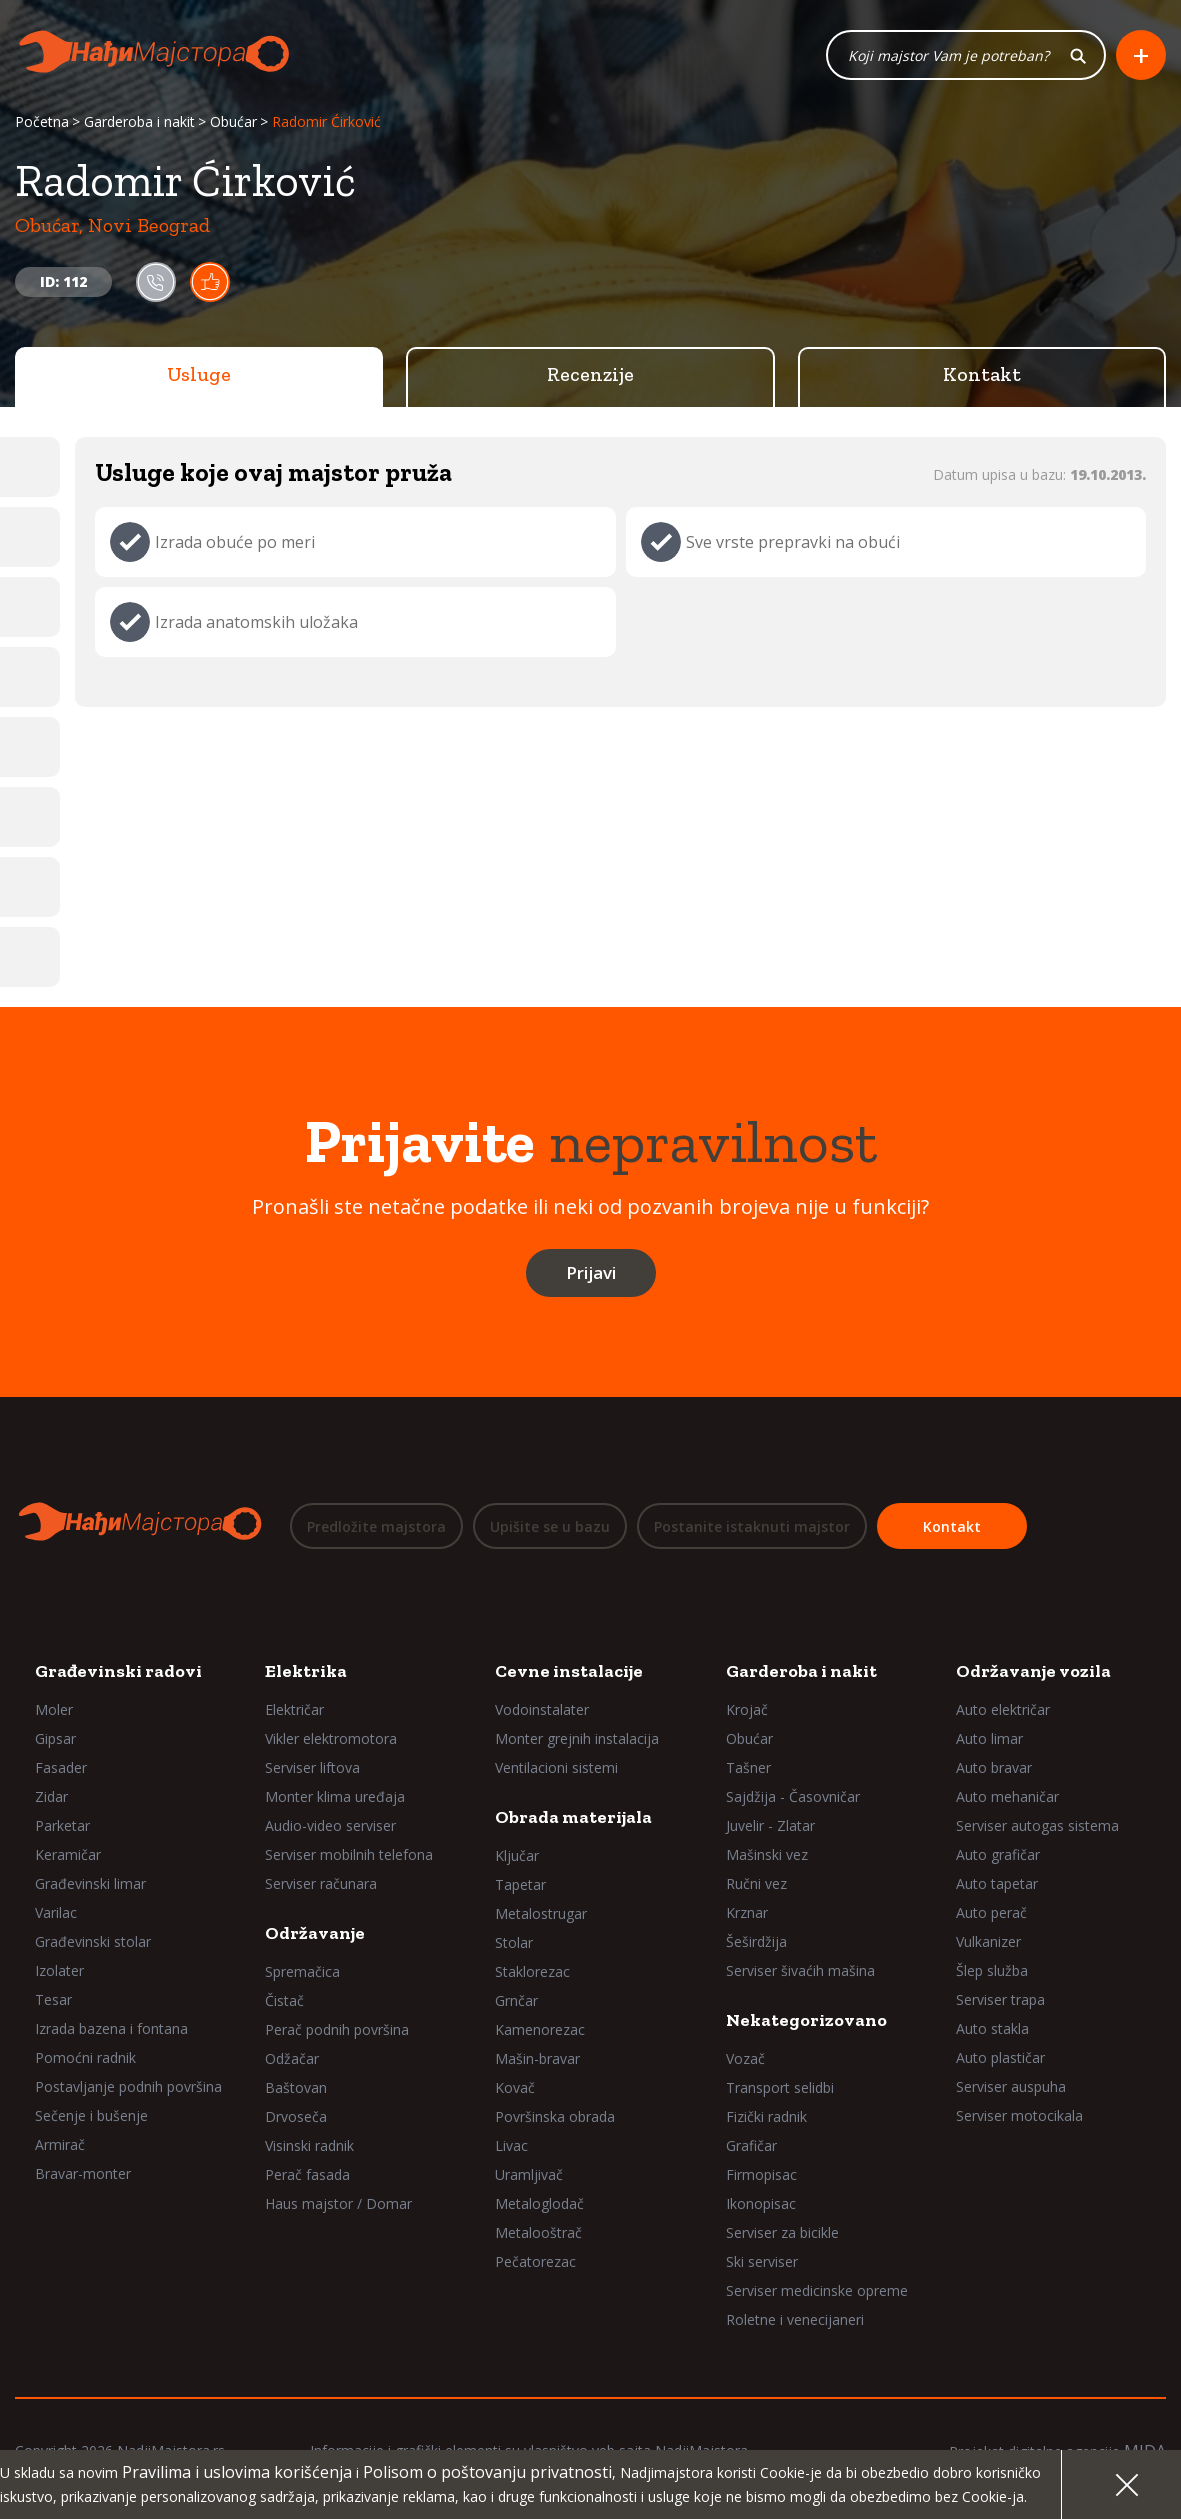 The width and height of the screenshot is (1181, 2519). I want to click on Auto mehaničar, so click(1007, 1796).